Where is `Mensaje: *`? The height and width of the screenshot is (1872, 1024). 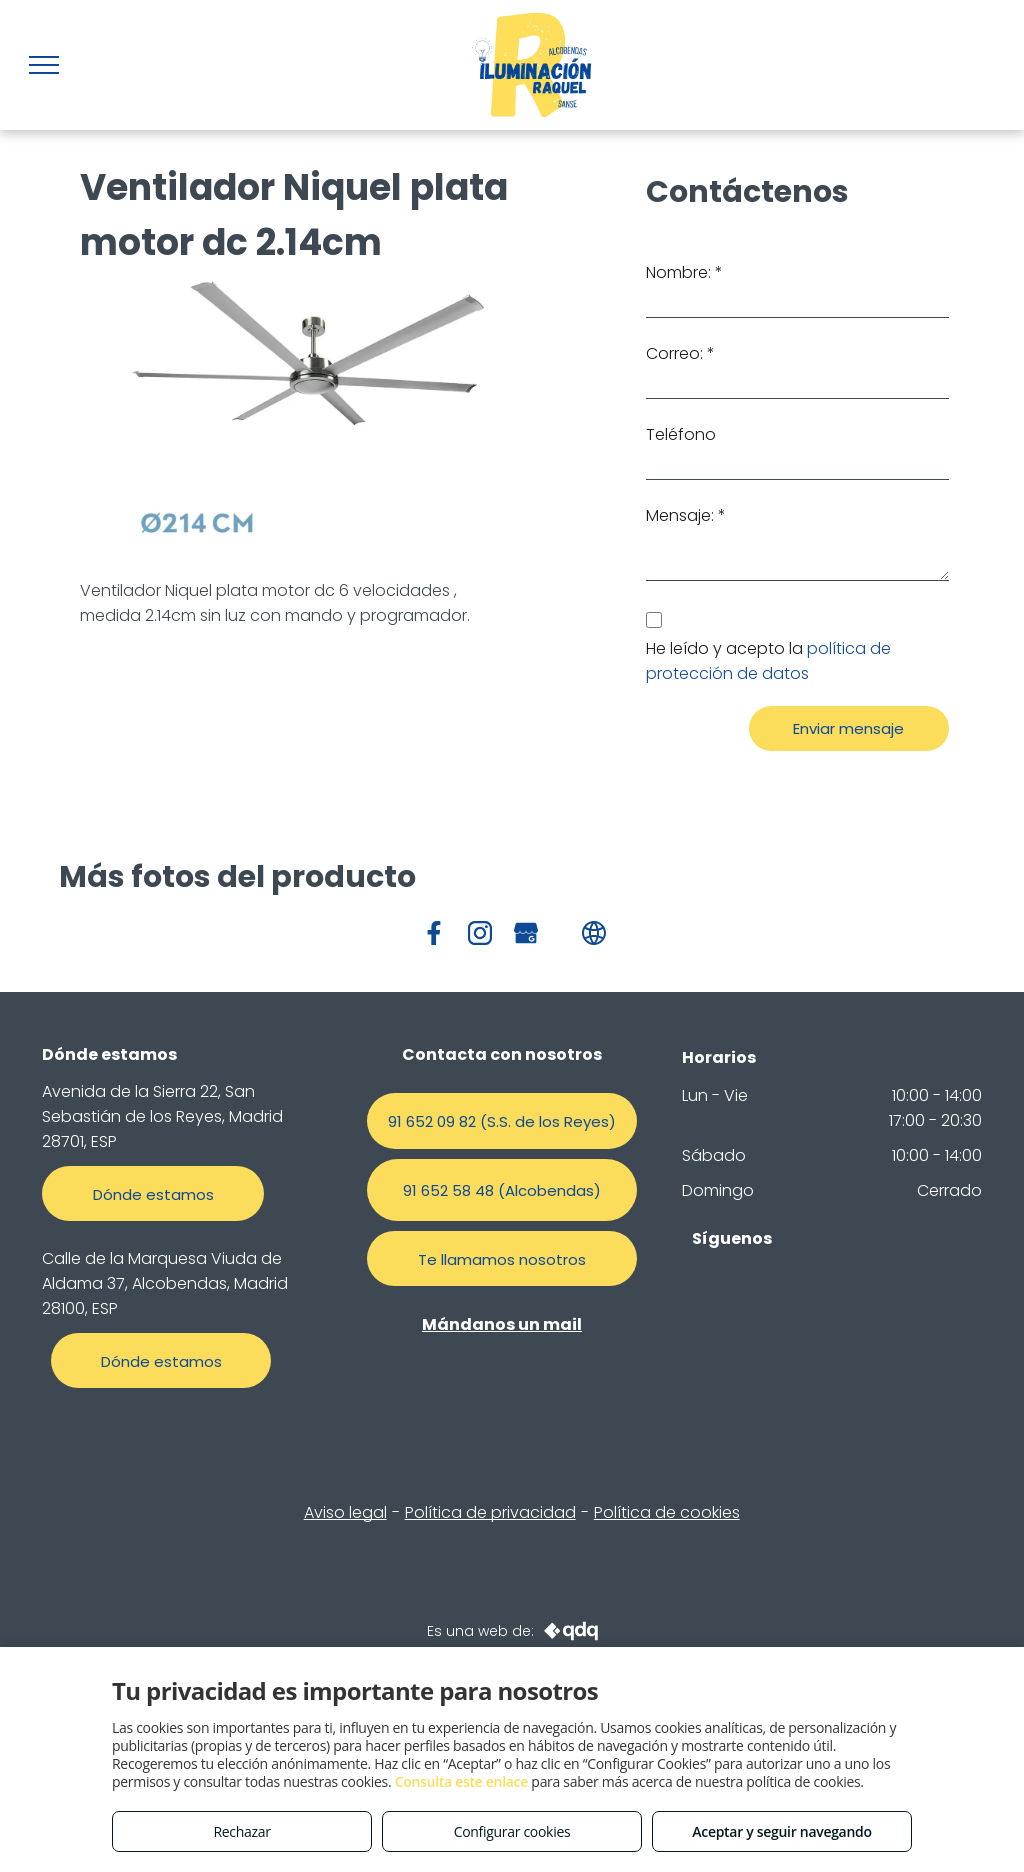 Mensaje: * is located at coordinates (686, 515).